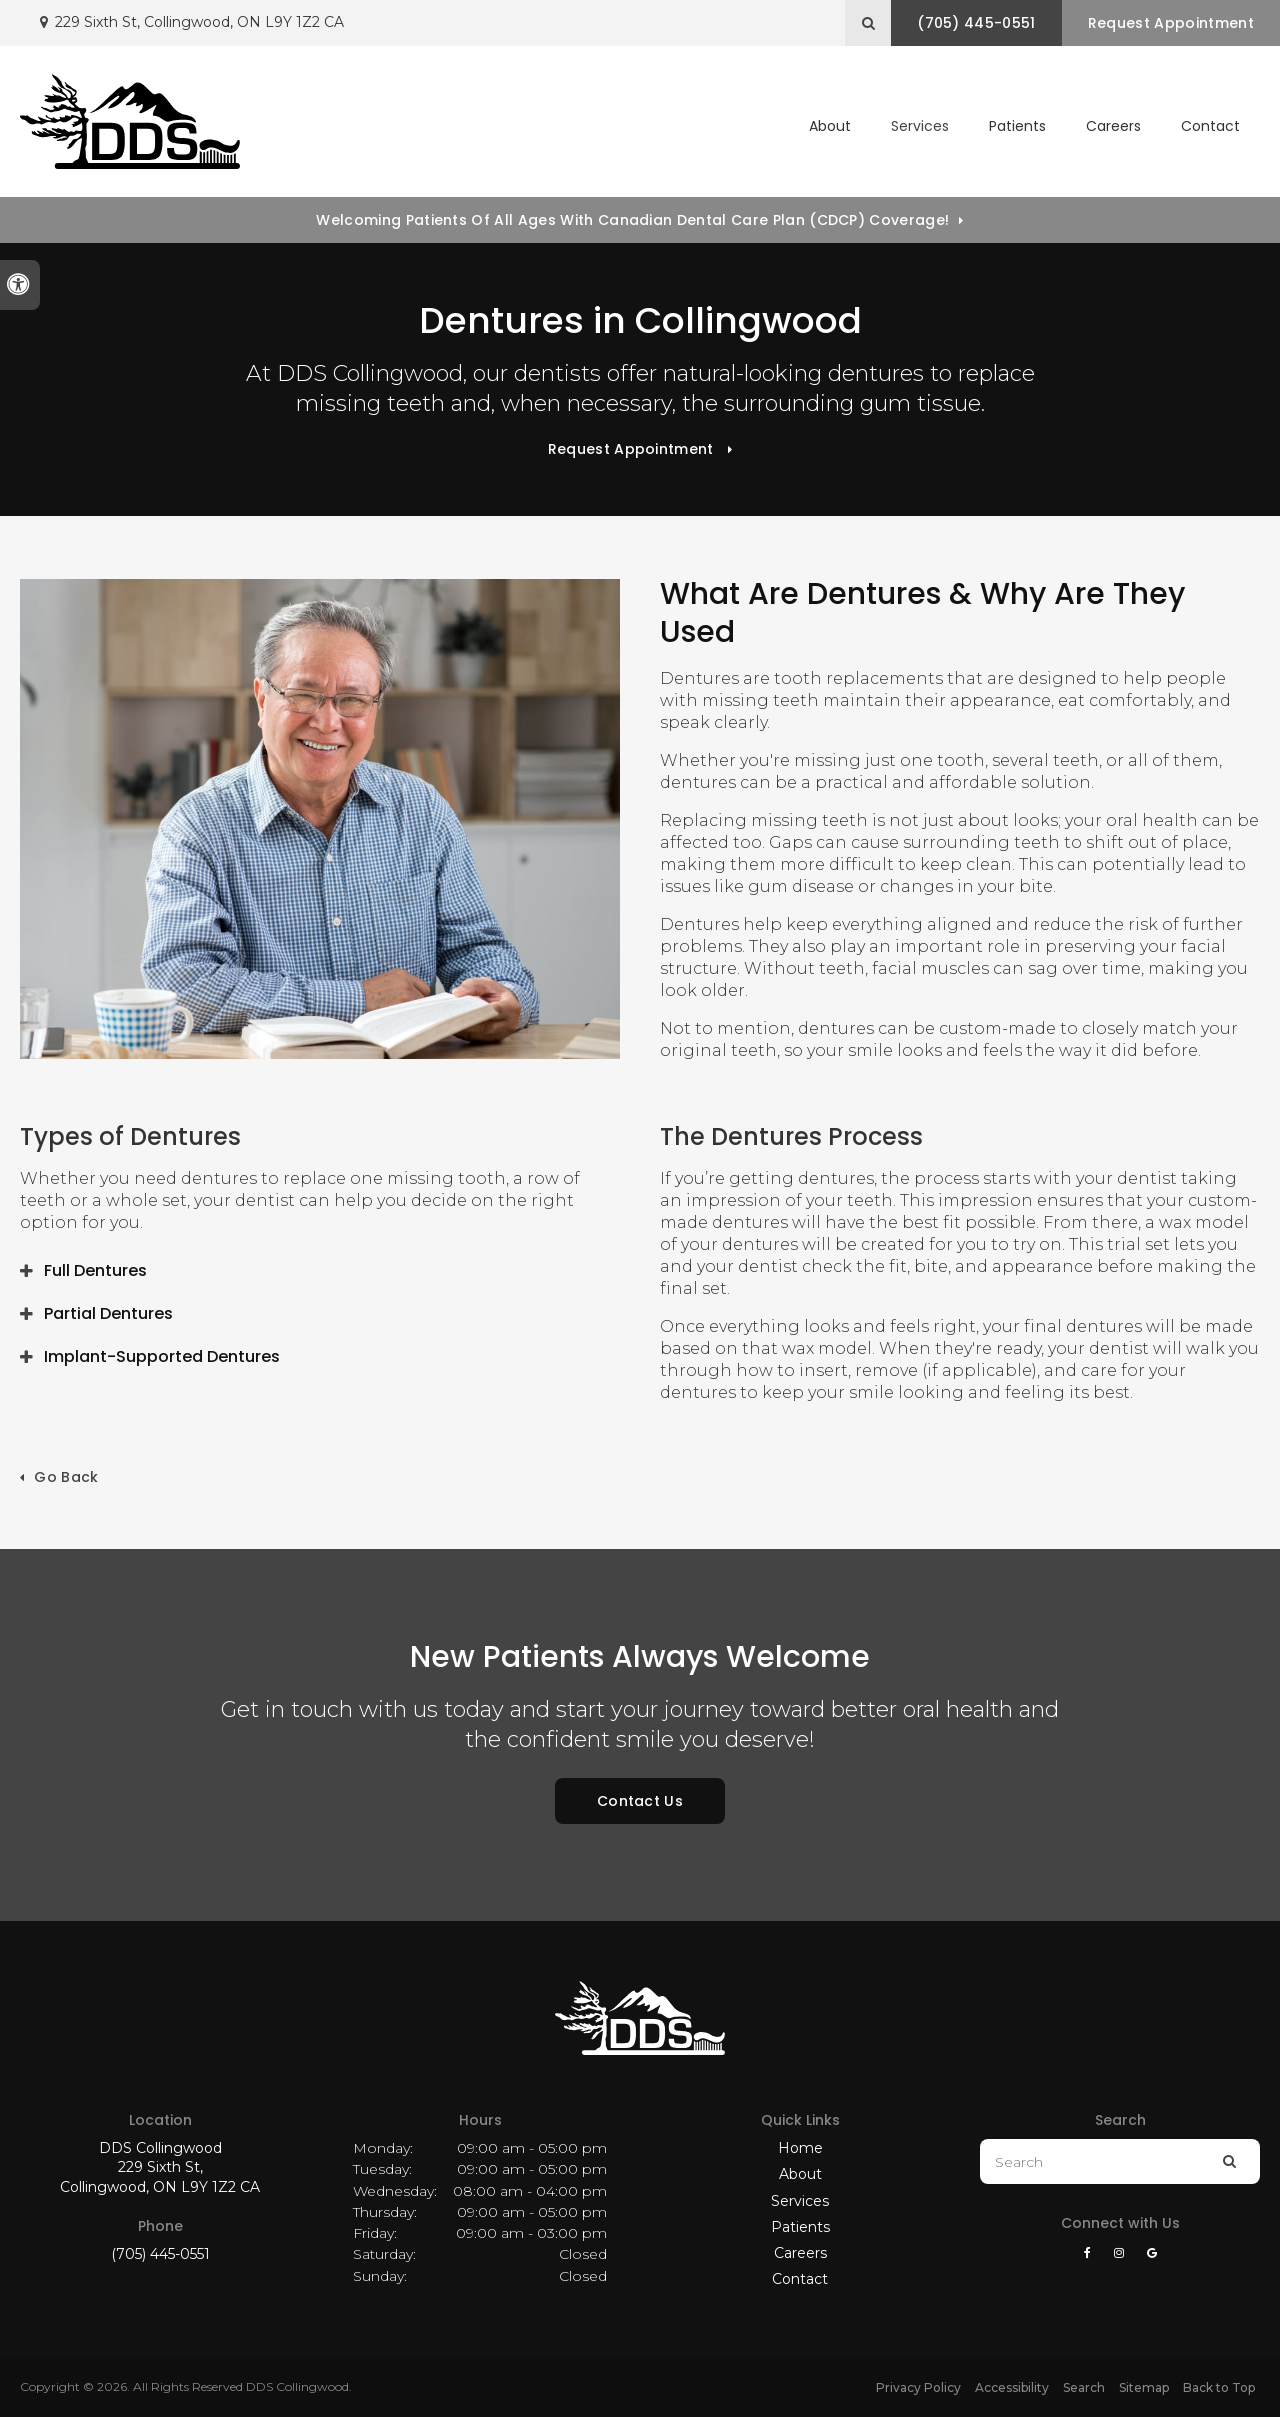  What do you see at coordinates (1144, 2387) in the screenshot?
I see `Sitemap` at bounding box center [1144, 2387].